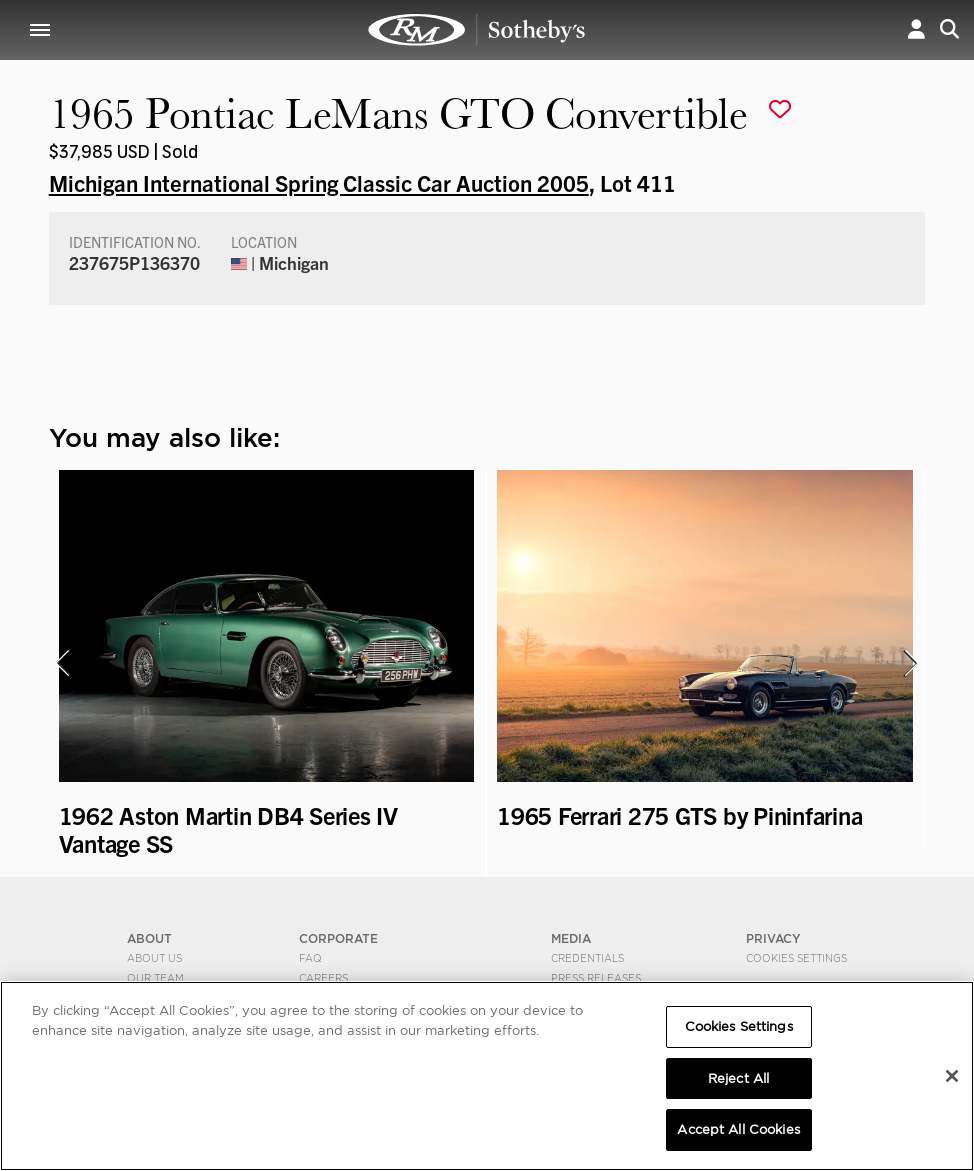 The width and height of the screenshot is (974, 1171). What do you see at coordinates (916, 29) in the screenshot?
I see `[button]` at bounding box center [916, 29].